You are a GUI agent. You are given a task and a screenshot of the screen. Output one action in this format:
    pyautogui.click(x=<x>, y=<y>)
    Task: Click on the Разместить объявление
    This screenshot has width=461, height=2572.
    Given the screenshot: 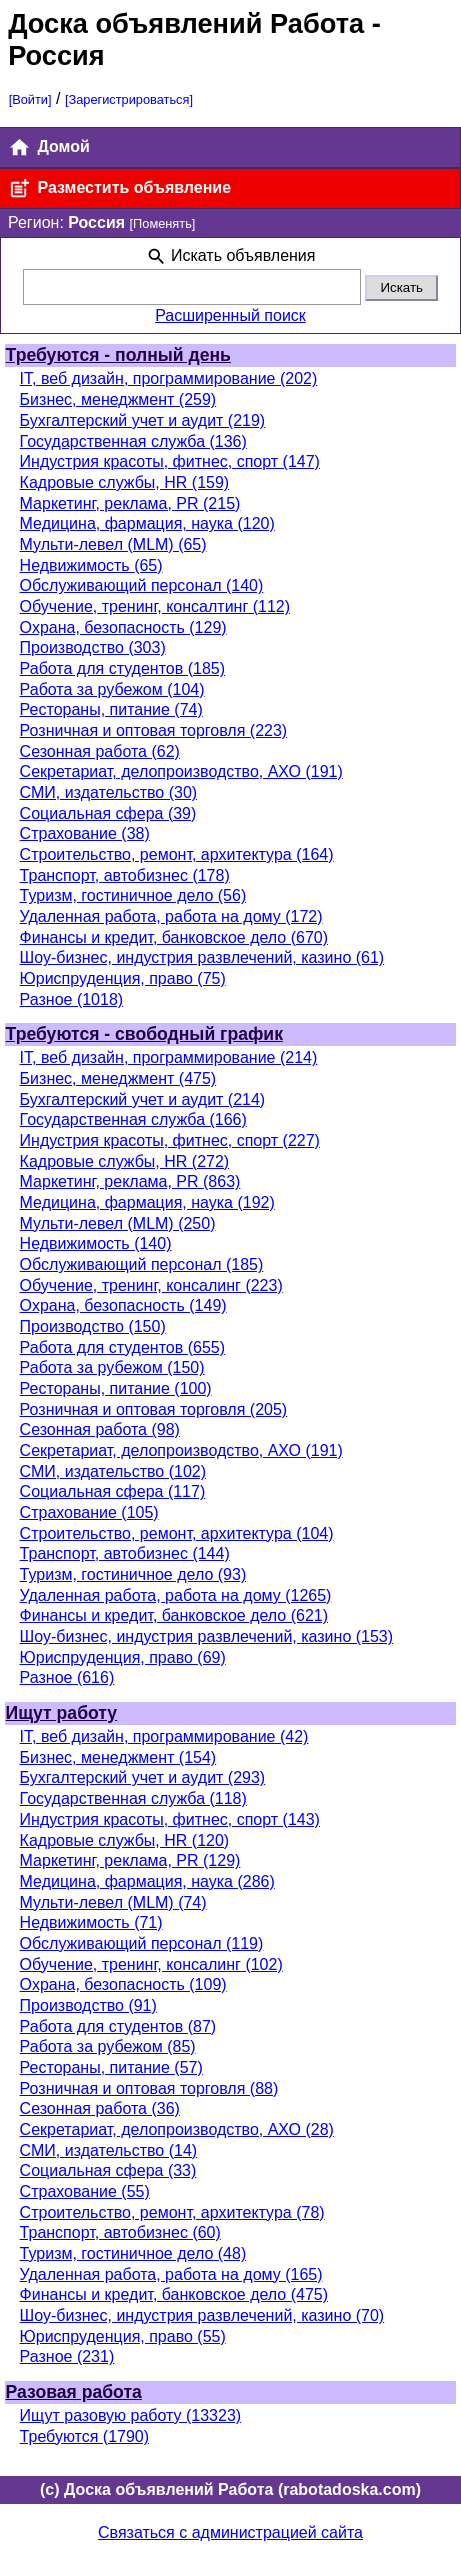 What is the action you would take?
    pyautogui.click(x=119, y=188)
    